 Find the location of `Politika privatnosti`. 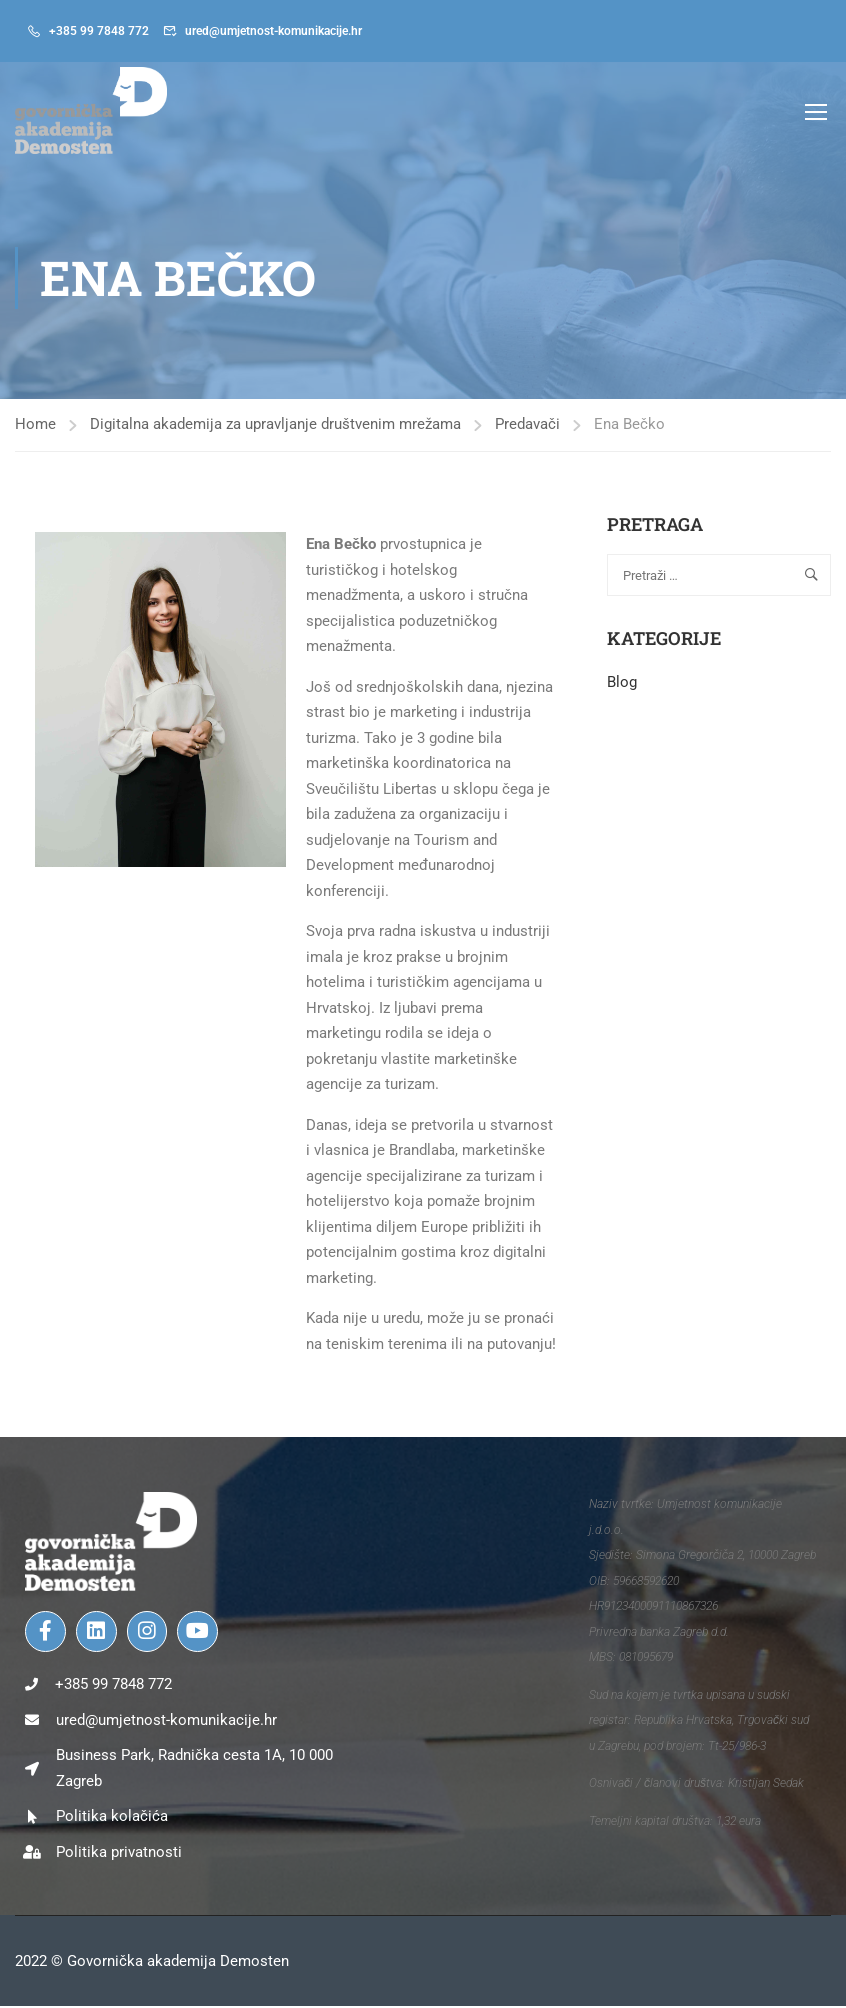

Politika privatnosti is located at coordinates (119, 1854).